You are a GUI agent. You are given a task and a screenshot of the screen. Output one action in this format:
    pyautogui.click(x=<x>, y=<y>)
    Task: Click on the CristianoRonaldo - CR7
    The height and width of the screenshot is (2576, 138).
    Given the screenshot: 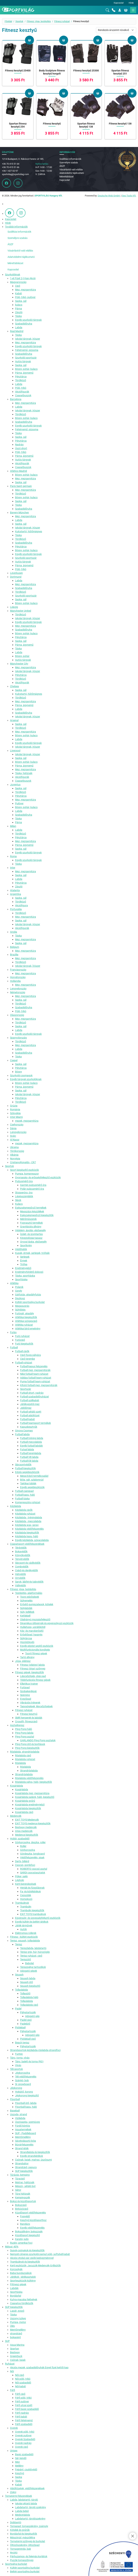 What is the action you would take?
    pyautogui.click(x=23, y=1162)
    